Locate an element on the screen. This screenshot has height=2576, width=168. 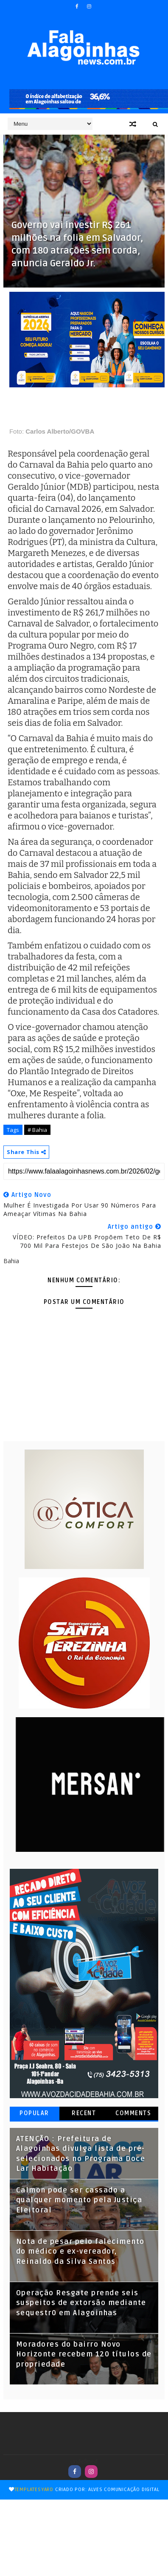
Comments is located at coordinates (133, 2113).